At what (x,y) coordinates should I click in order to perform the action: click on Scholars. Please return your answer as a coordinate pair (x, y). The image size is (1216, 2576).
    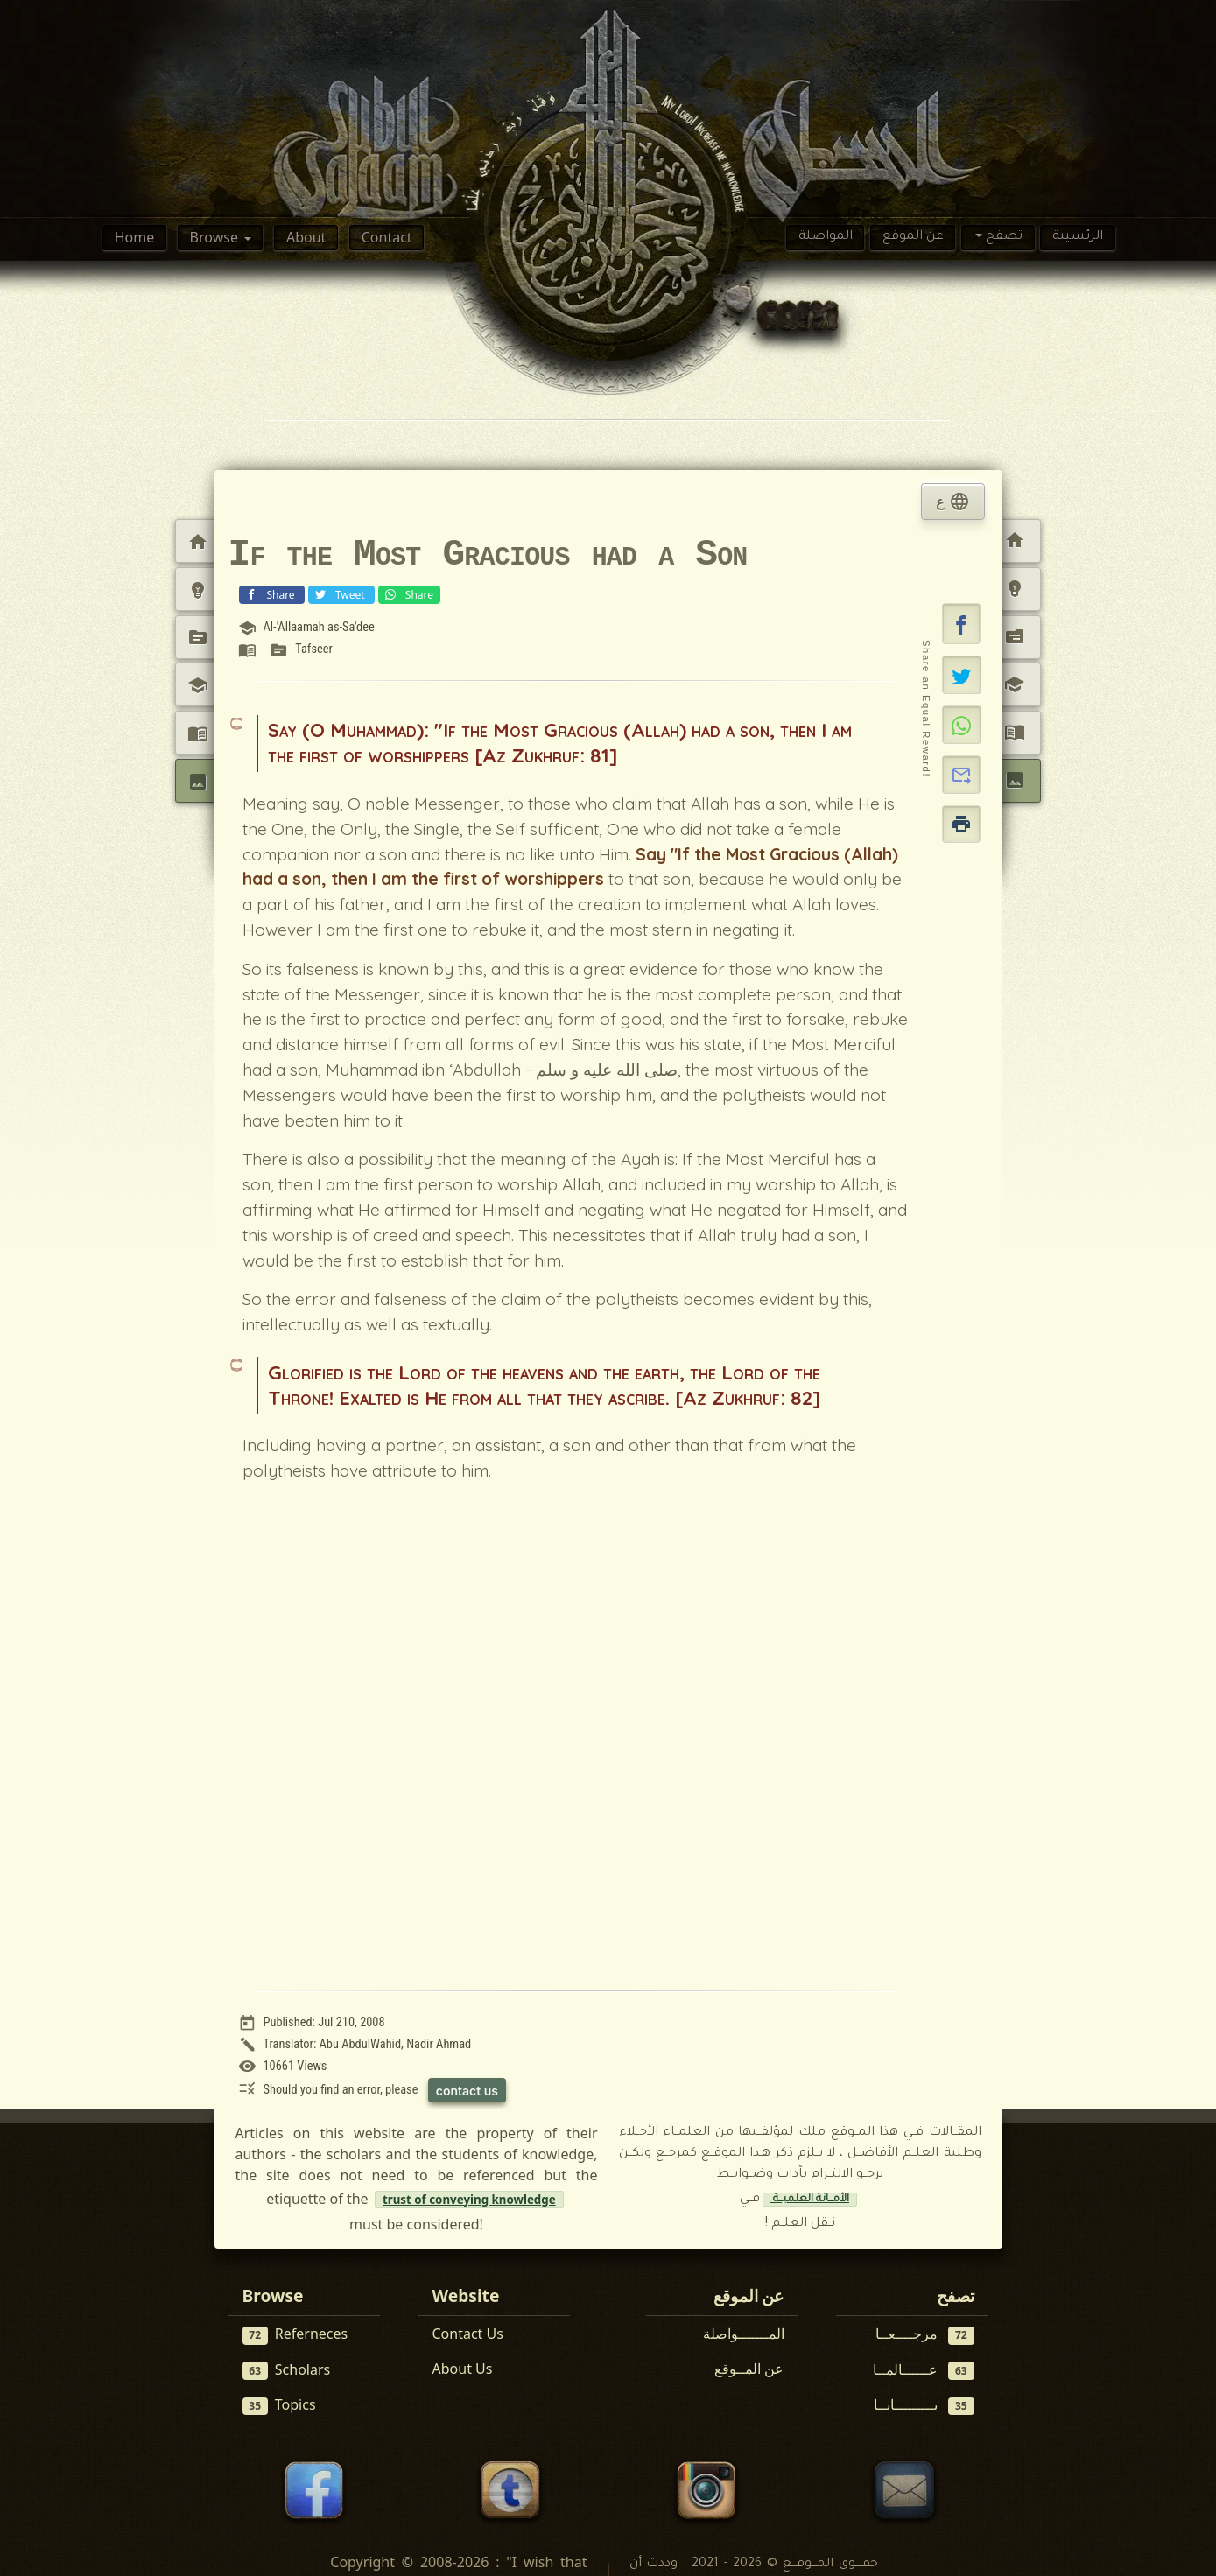
    Looking at the image, I should click on (286, 2370).